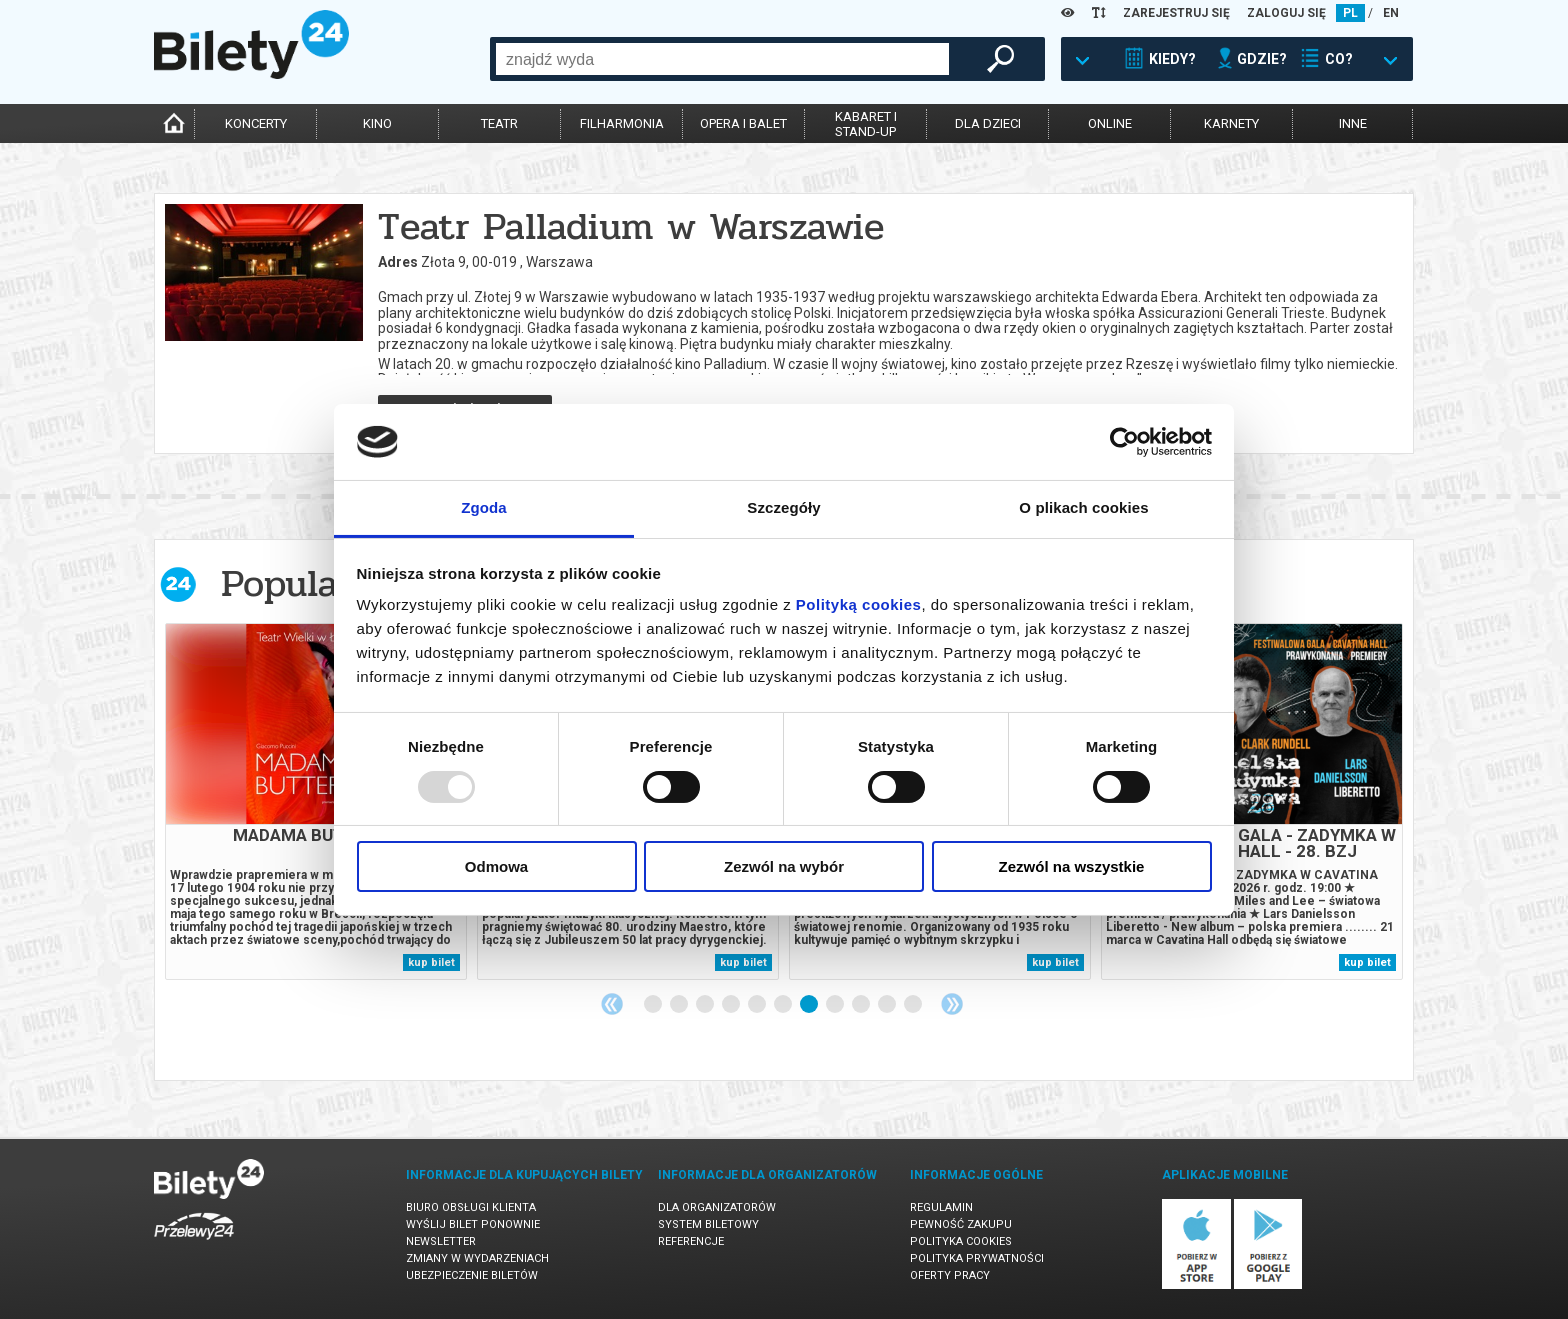 The width and height of the screenshot is (1568, 1319). I want to click on 5 [tab], so click(758, 1005).